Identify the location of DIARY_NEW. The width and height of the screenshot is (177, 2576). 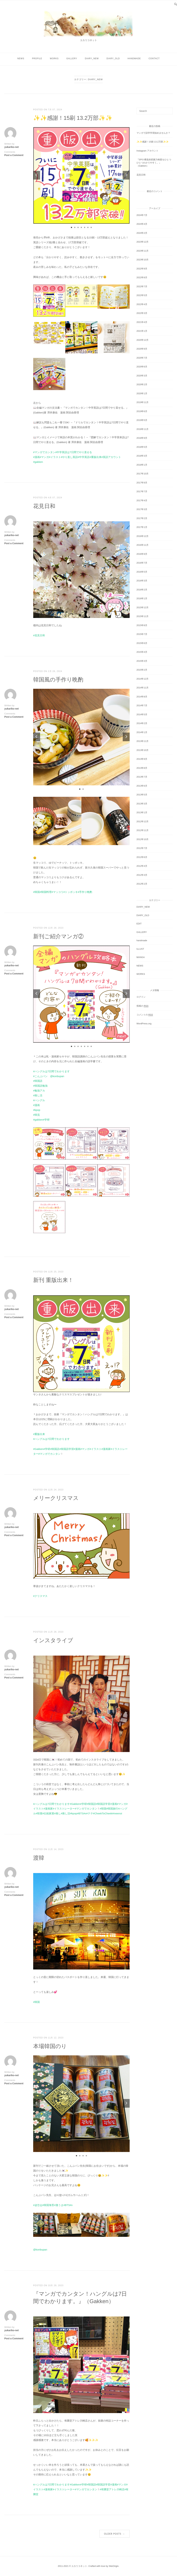
(143, 907).